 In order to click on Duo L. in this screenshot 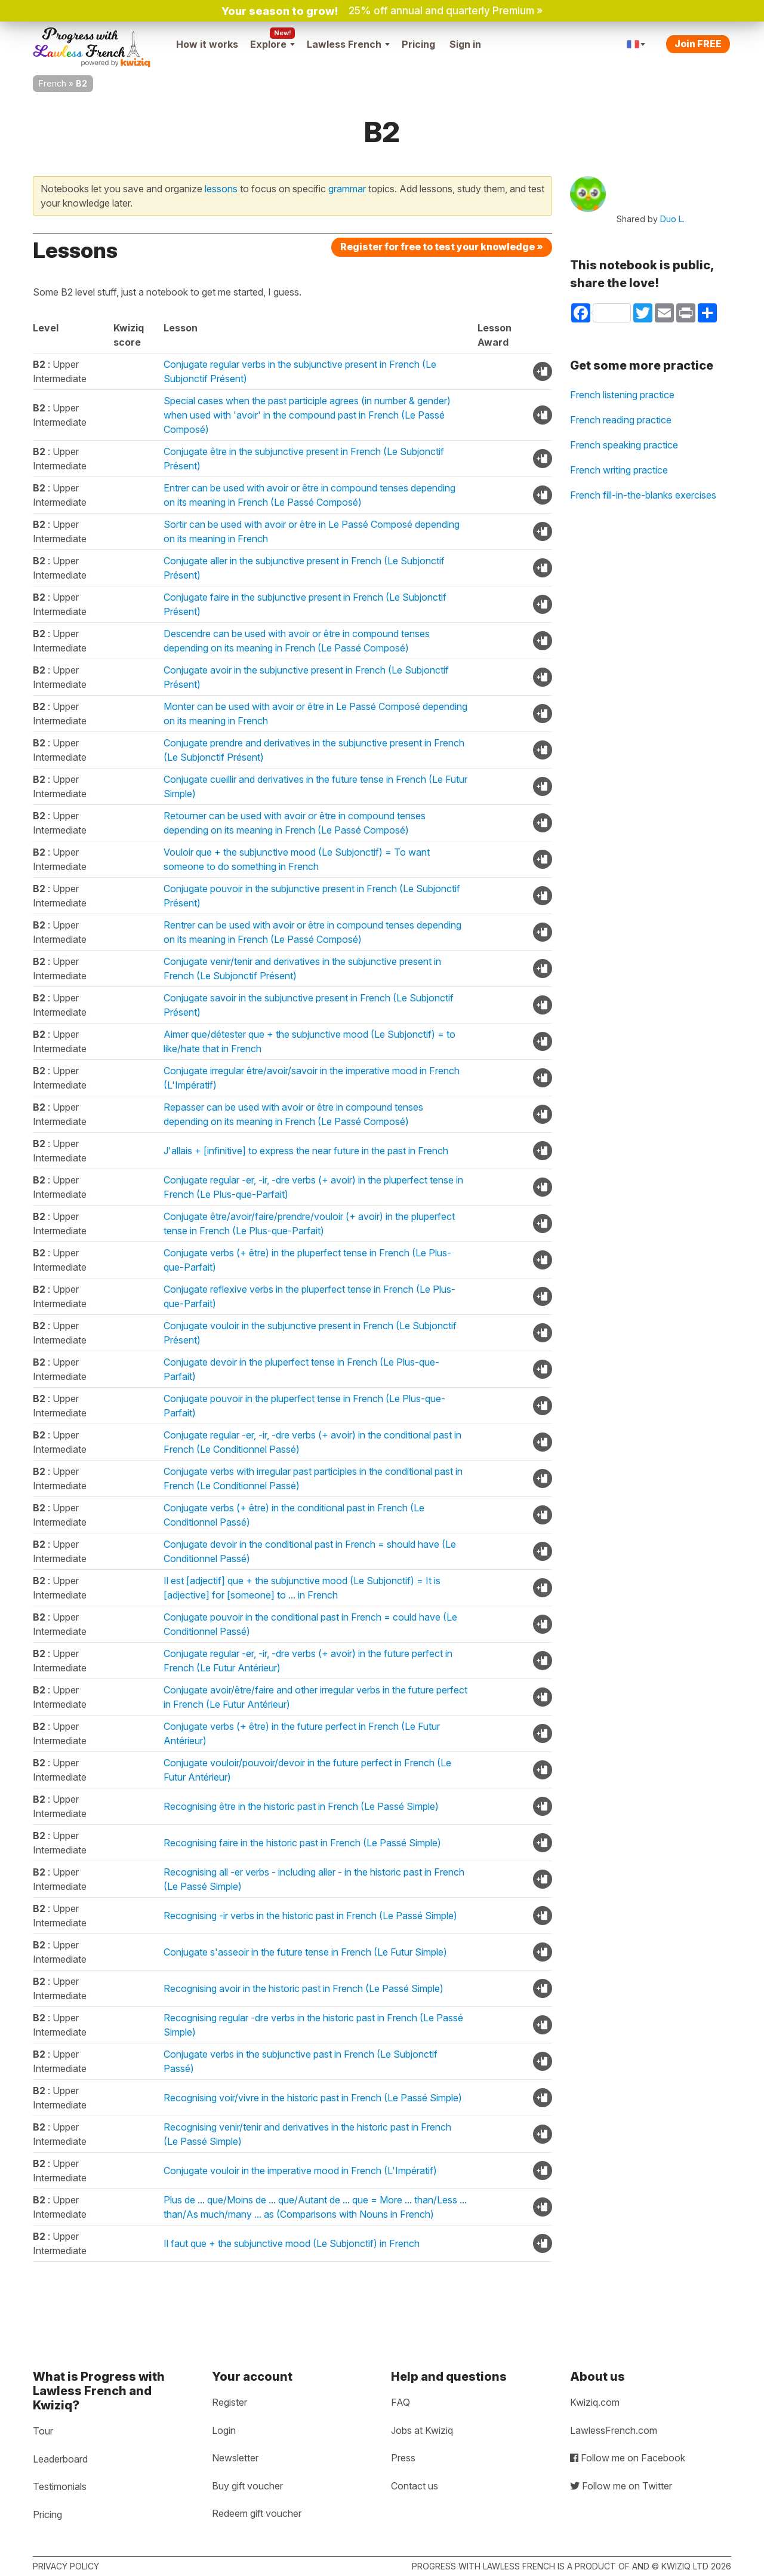, I will do `click(672, 219)`.